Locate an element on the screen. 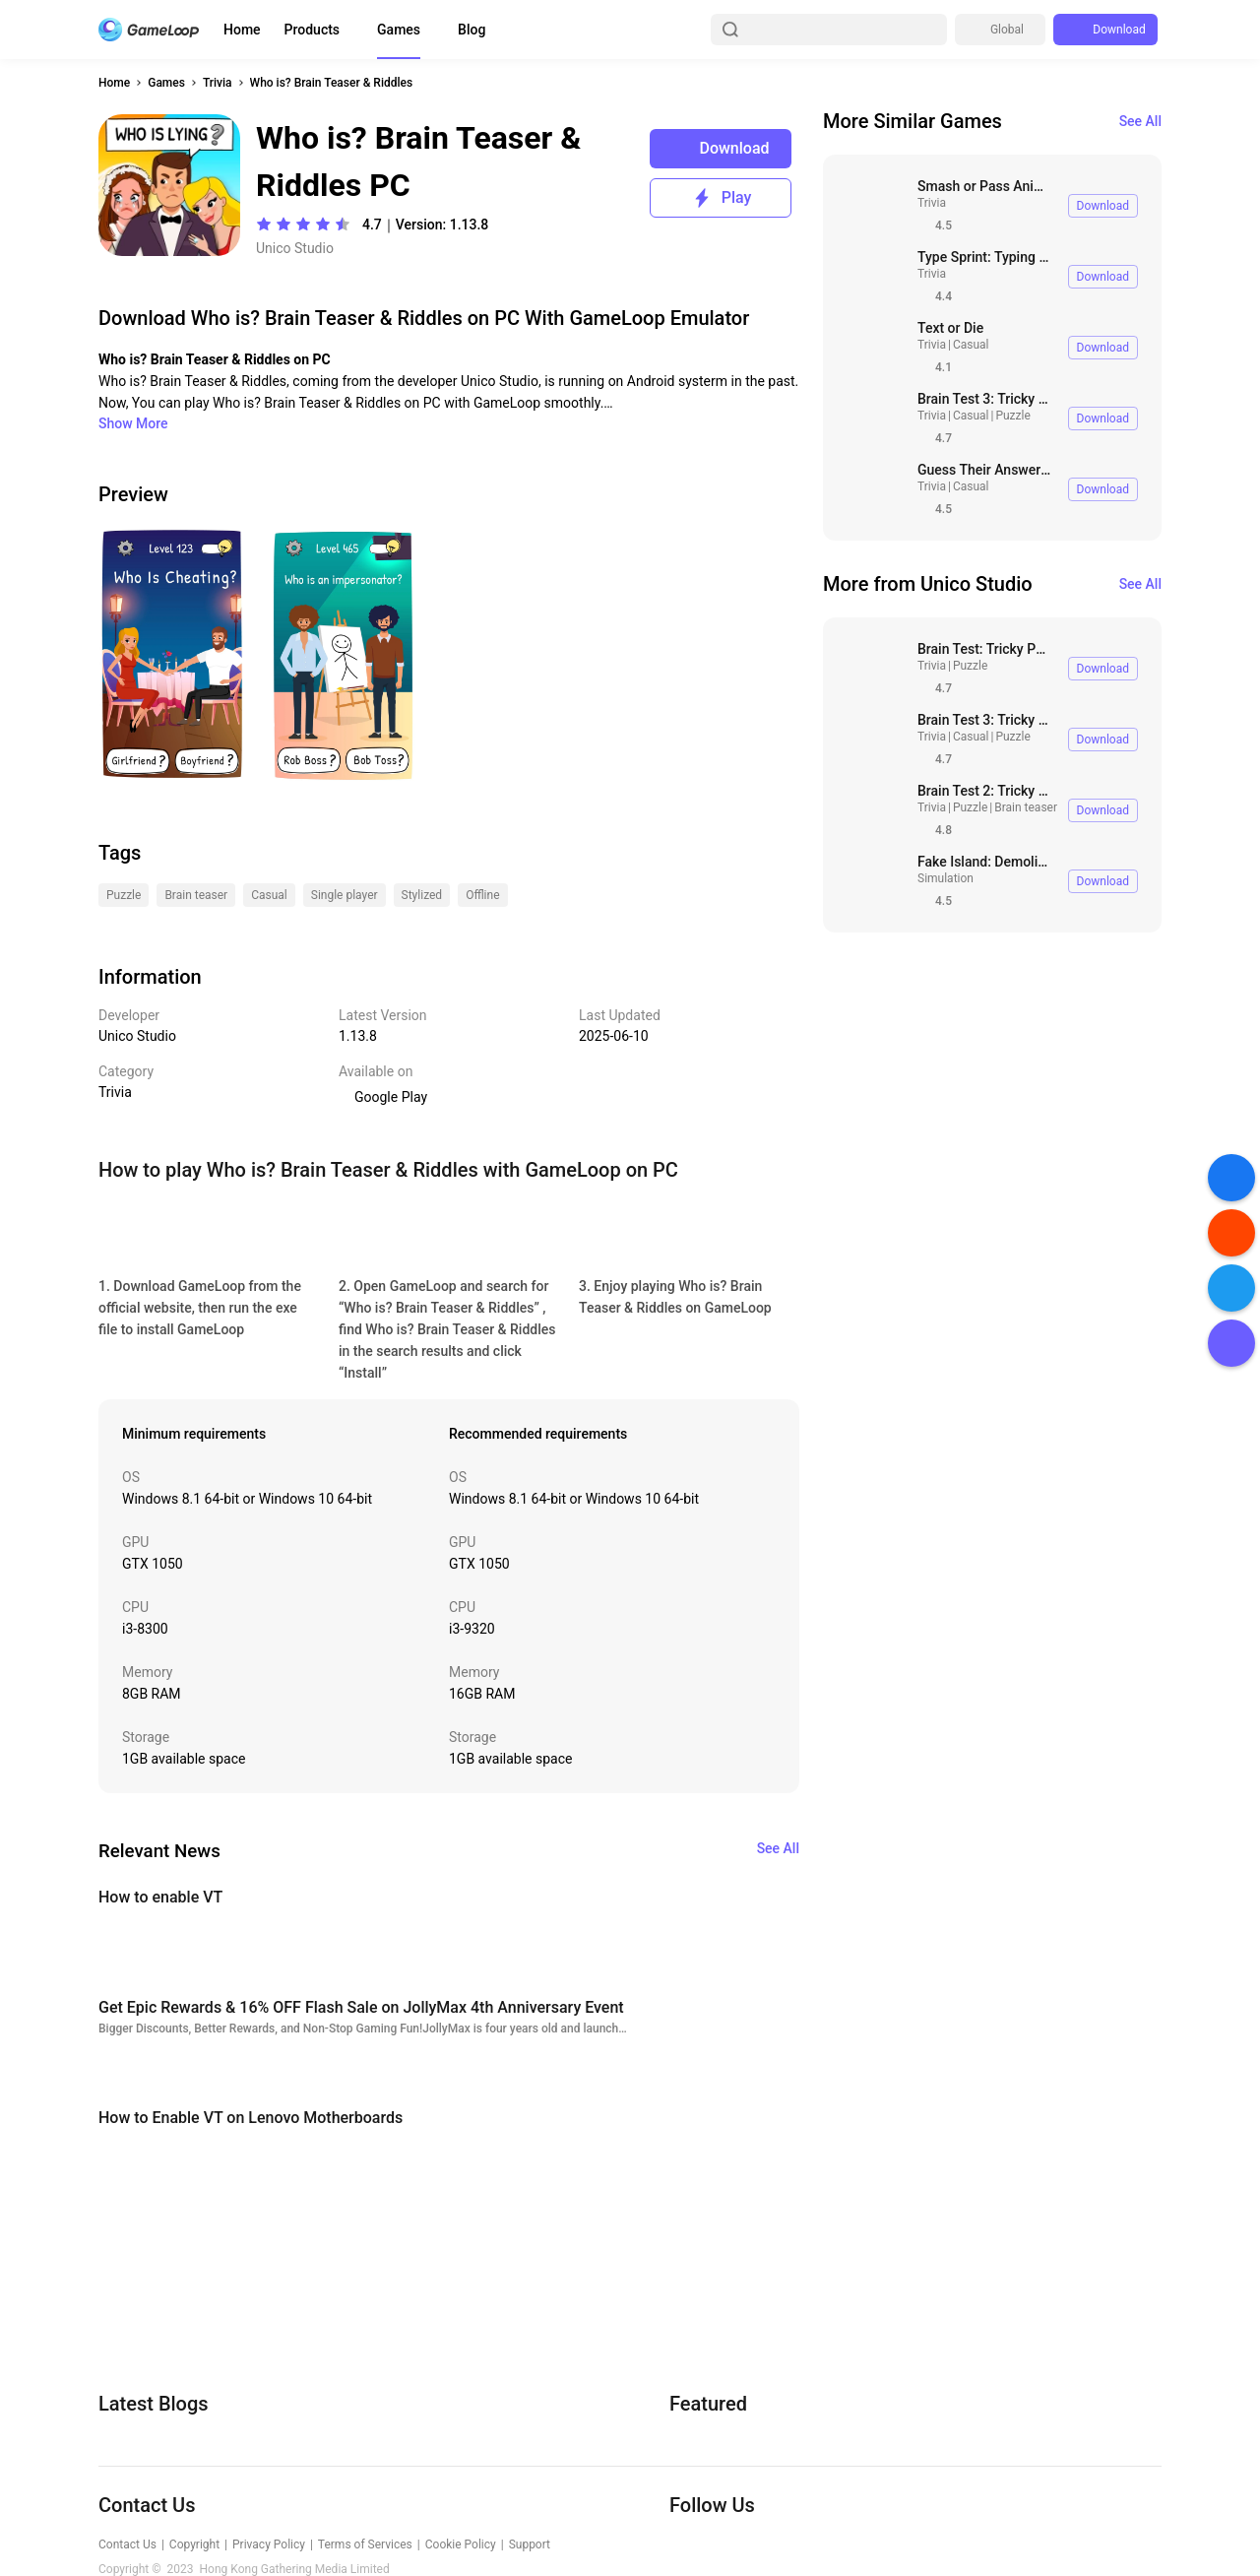  Games is located at coordinates (398, 29).